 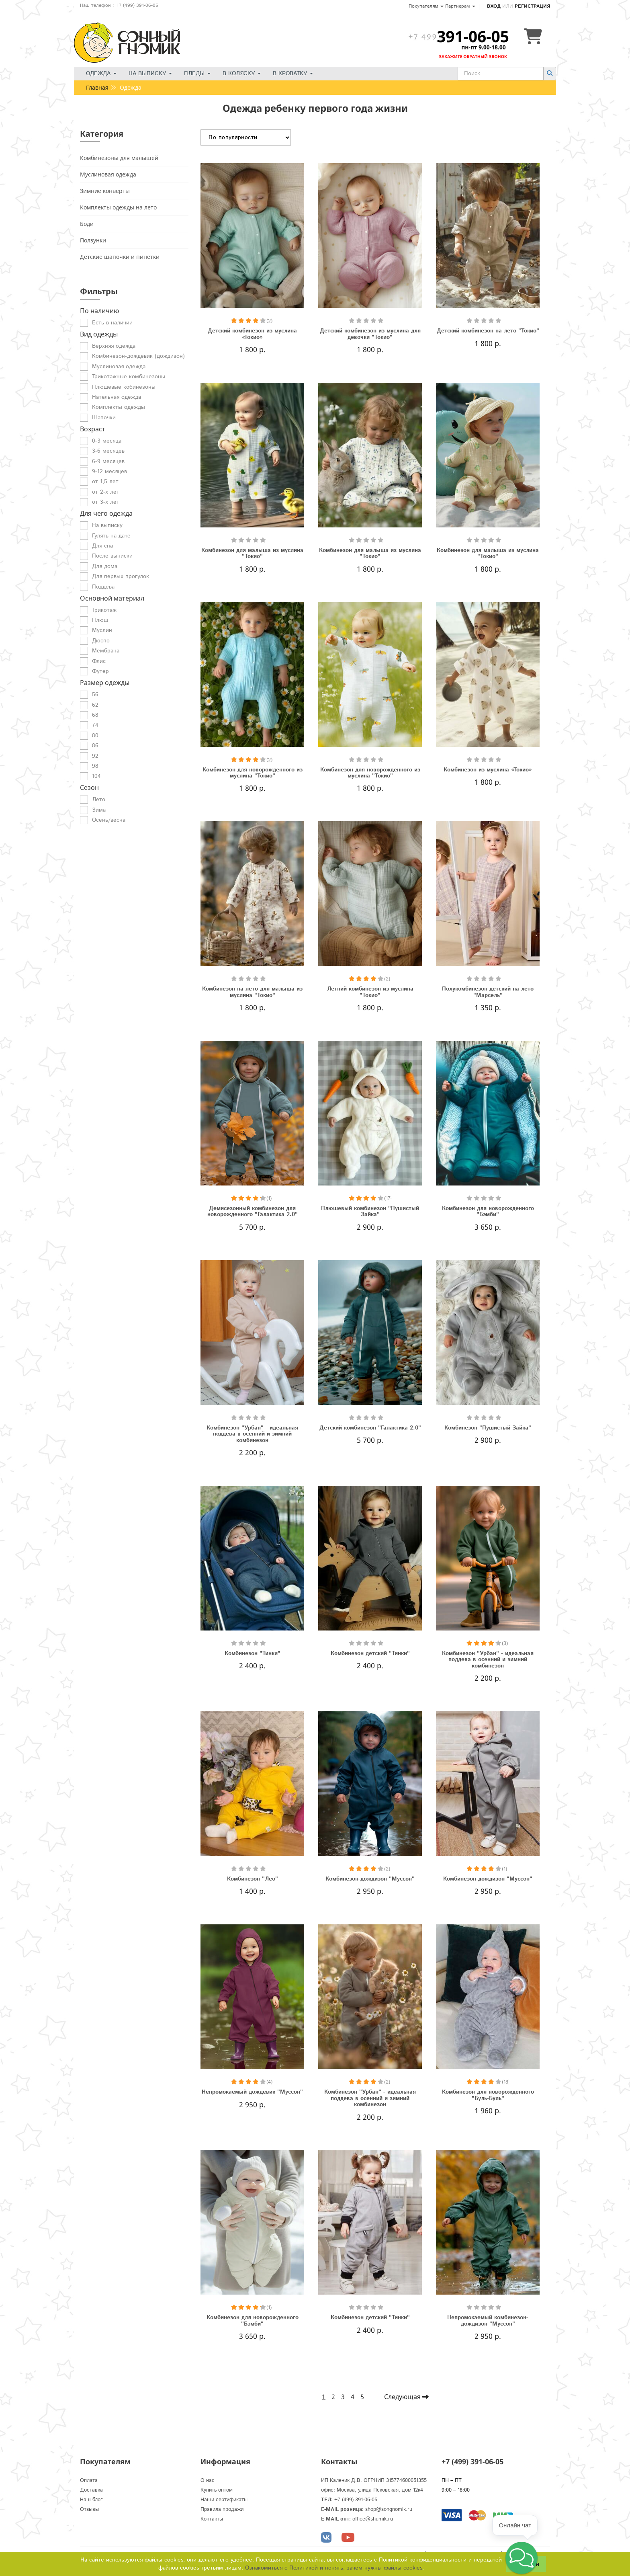 I want to click on Зимние конверты, so click(x=105, y=191).